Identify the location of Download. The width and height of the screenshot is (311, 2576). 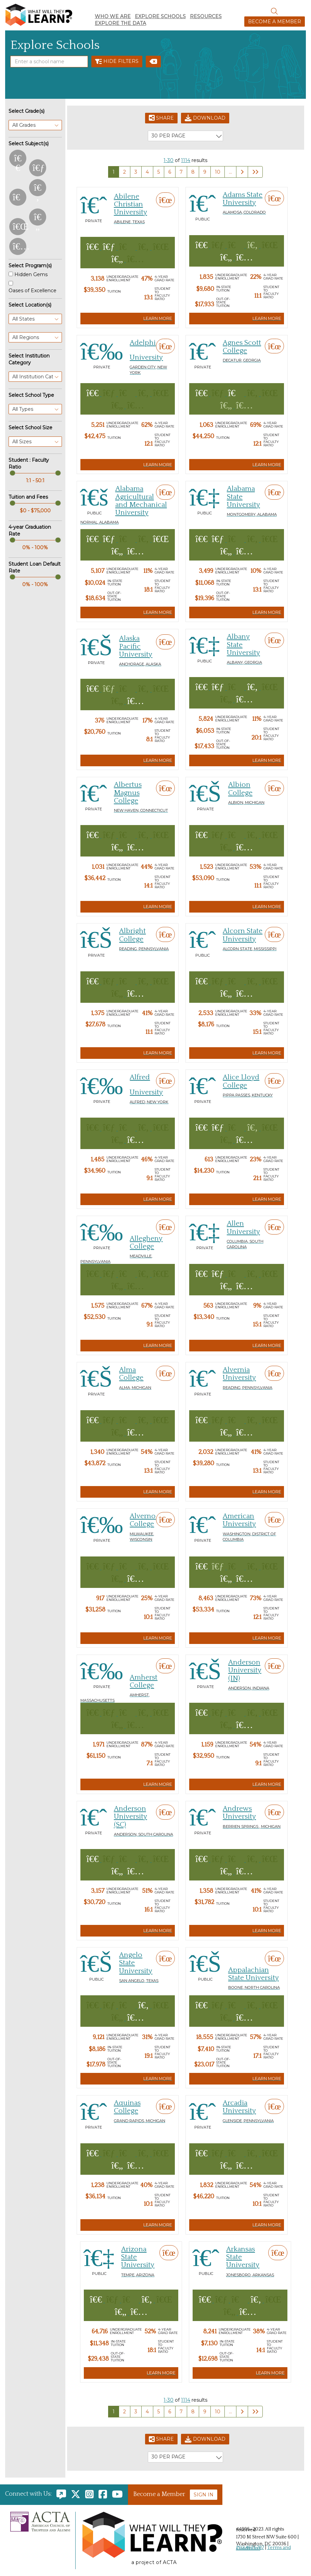
(205, 118).